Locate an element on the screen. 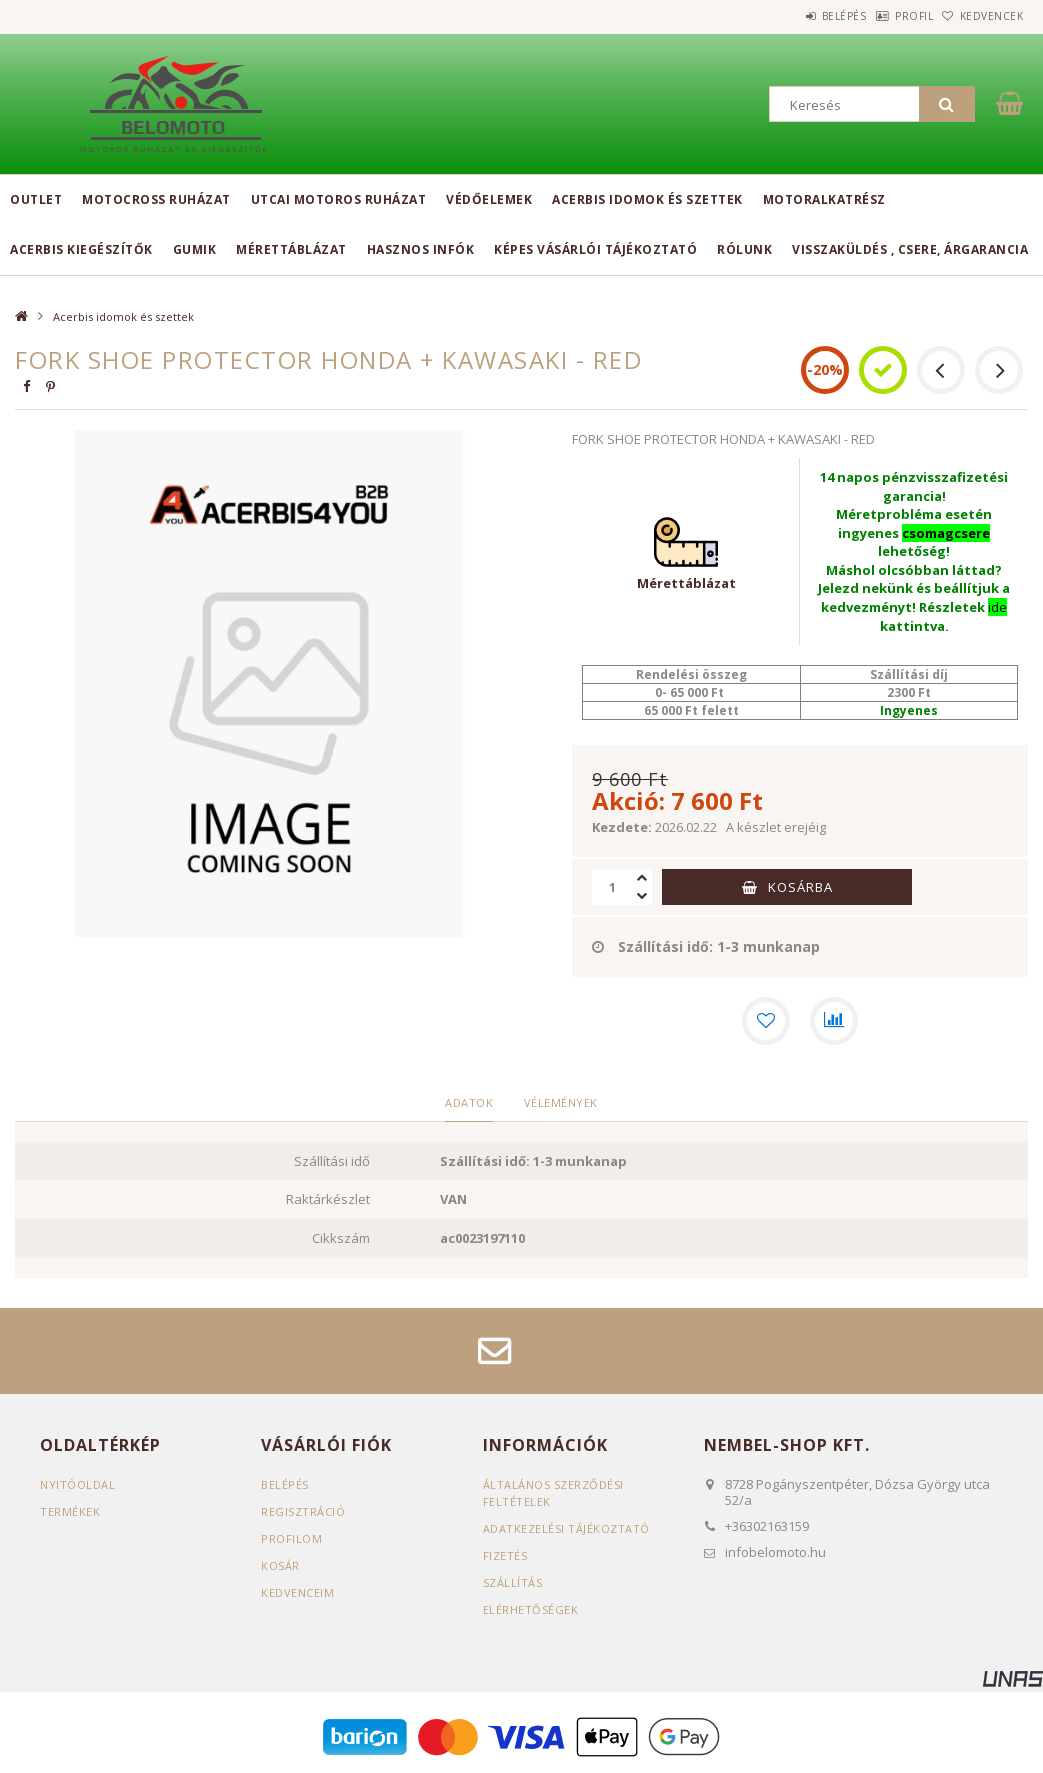 The image size is (1043, 1773). Védőelemek is located at coordinates (489, 199).